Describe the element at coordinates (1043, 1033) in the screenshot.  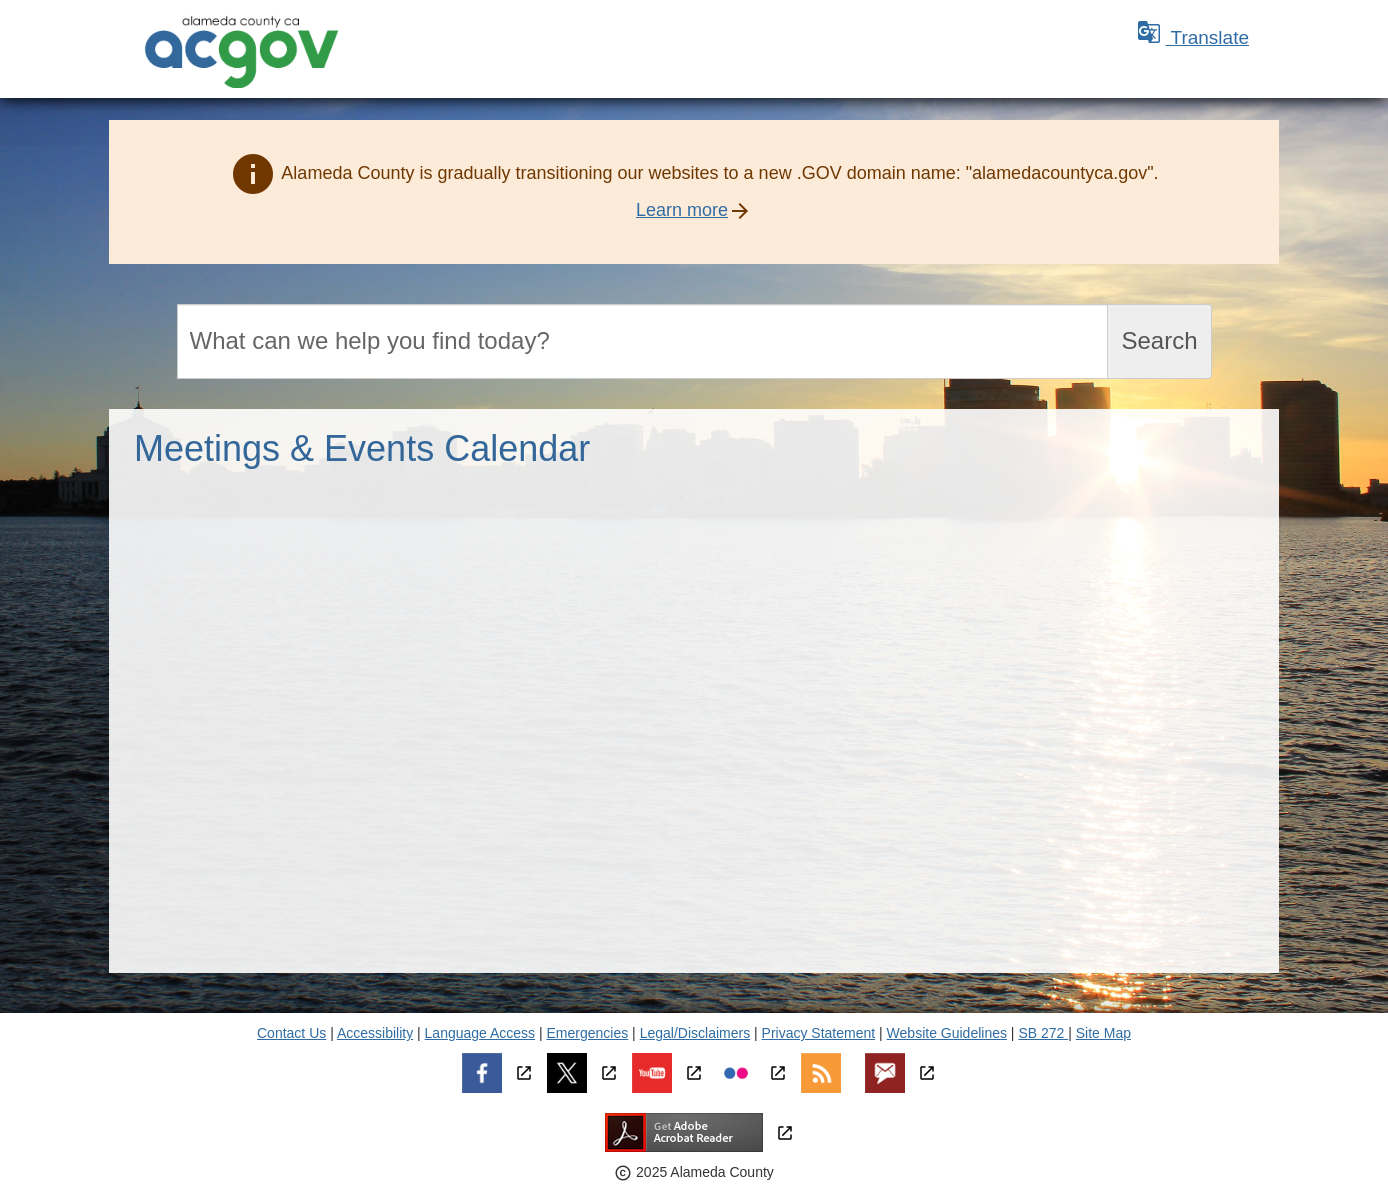
I see `SB 272` at that location.